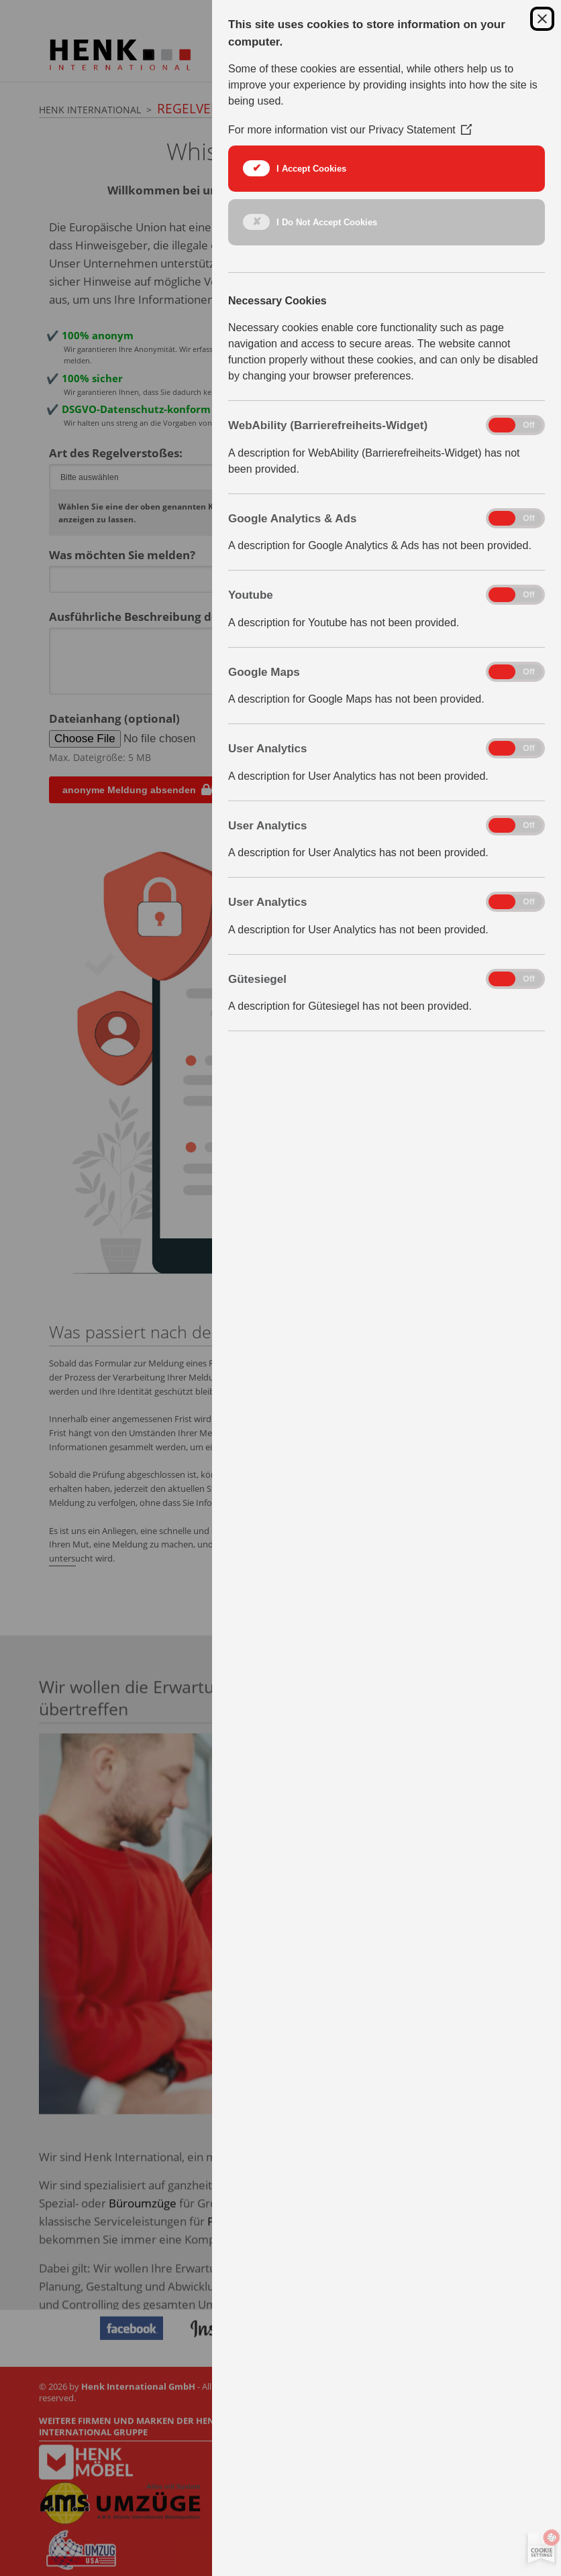  I want to click on [Close Cookie Control], so click(542, 19).